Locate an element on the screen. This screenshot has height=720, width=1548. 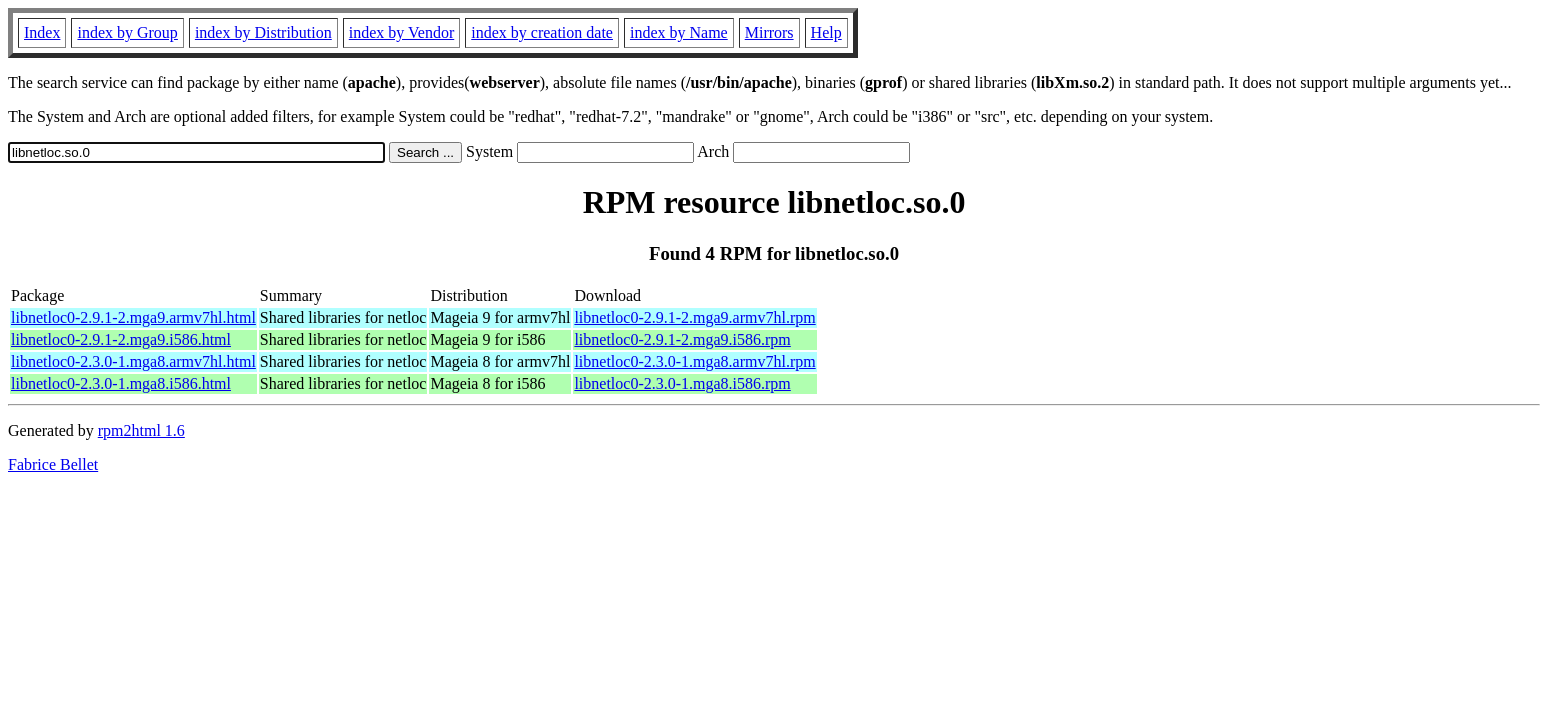
libnetloc0-2.3.0-1.mga8.armv7hl.rpm is located at coordinates (694, 361).